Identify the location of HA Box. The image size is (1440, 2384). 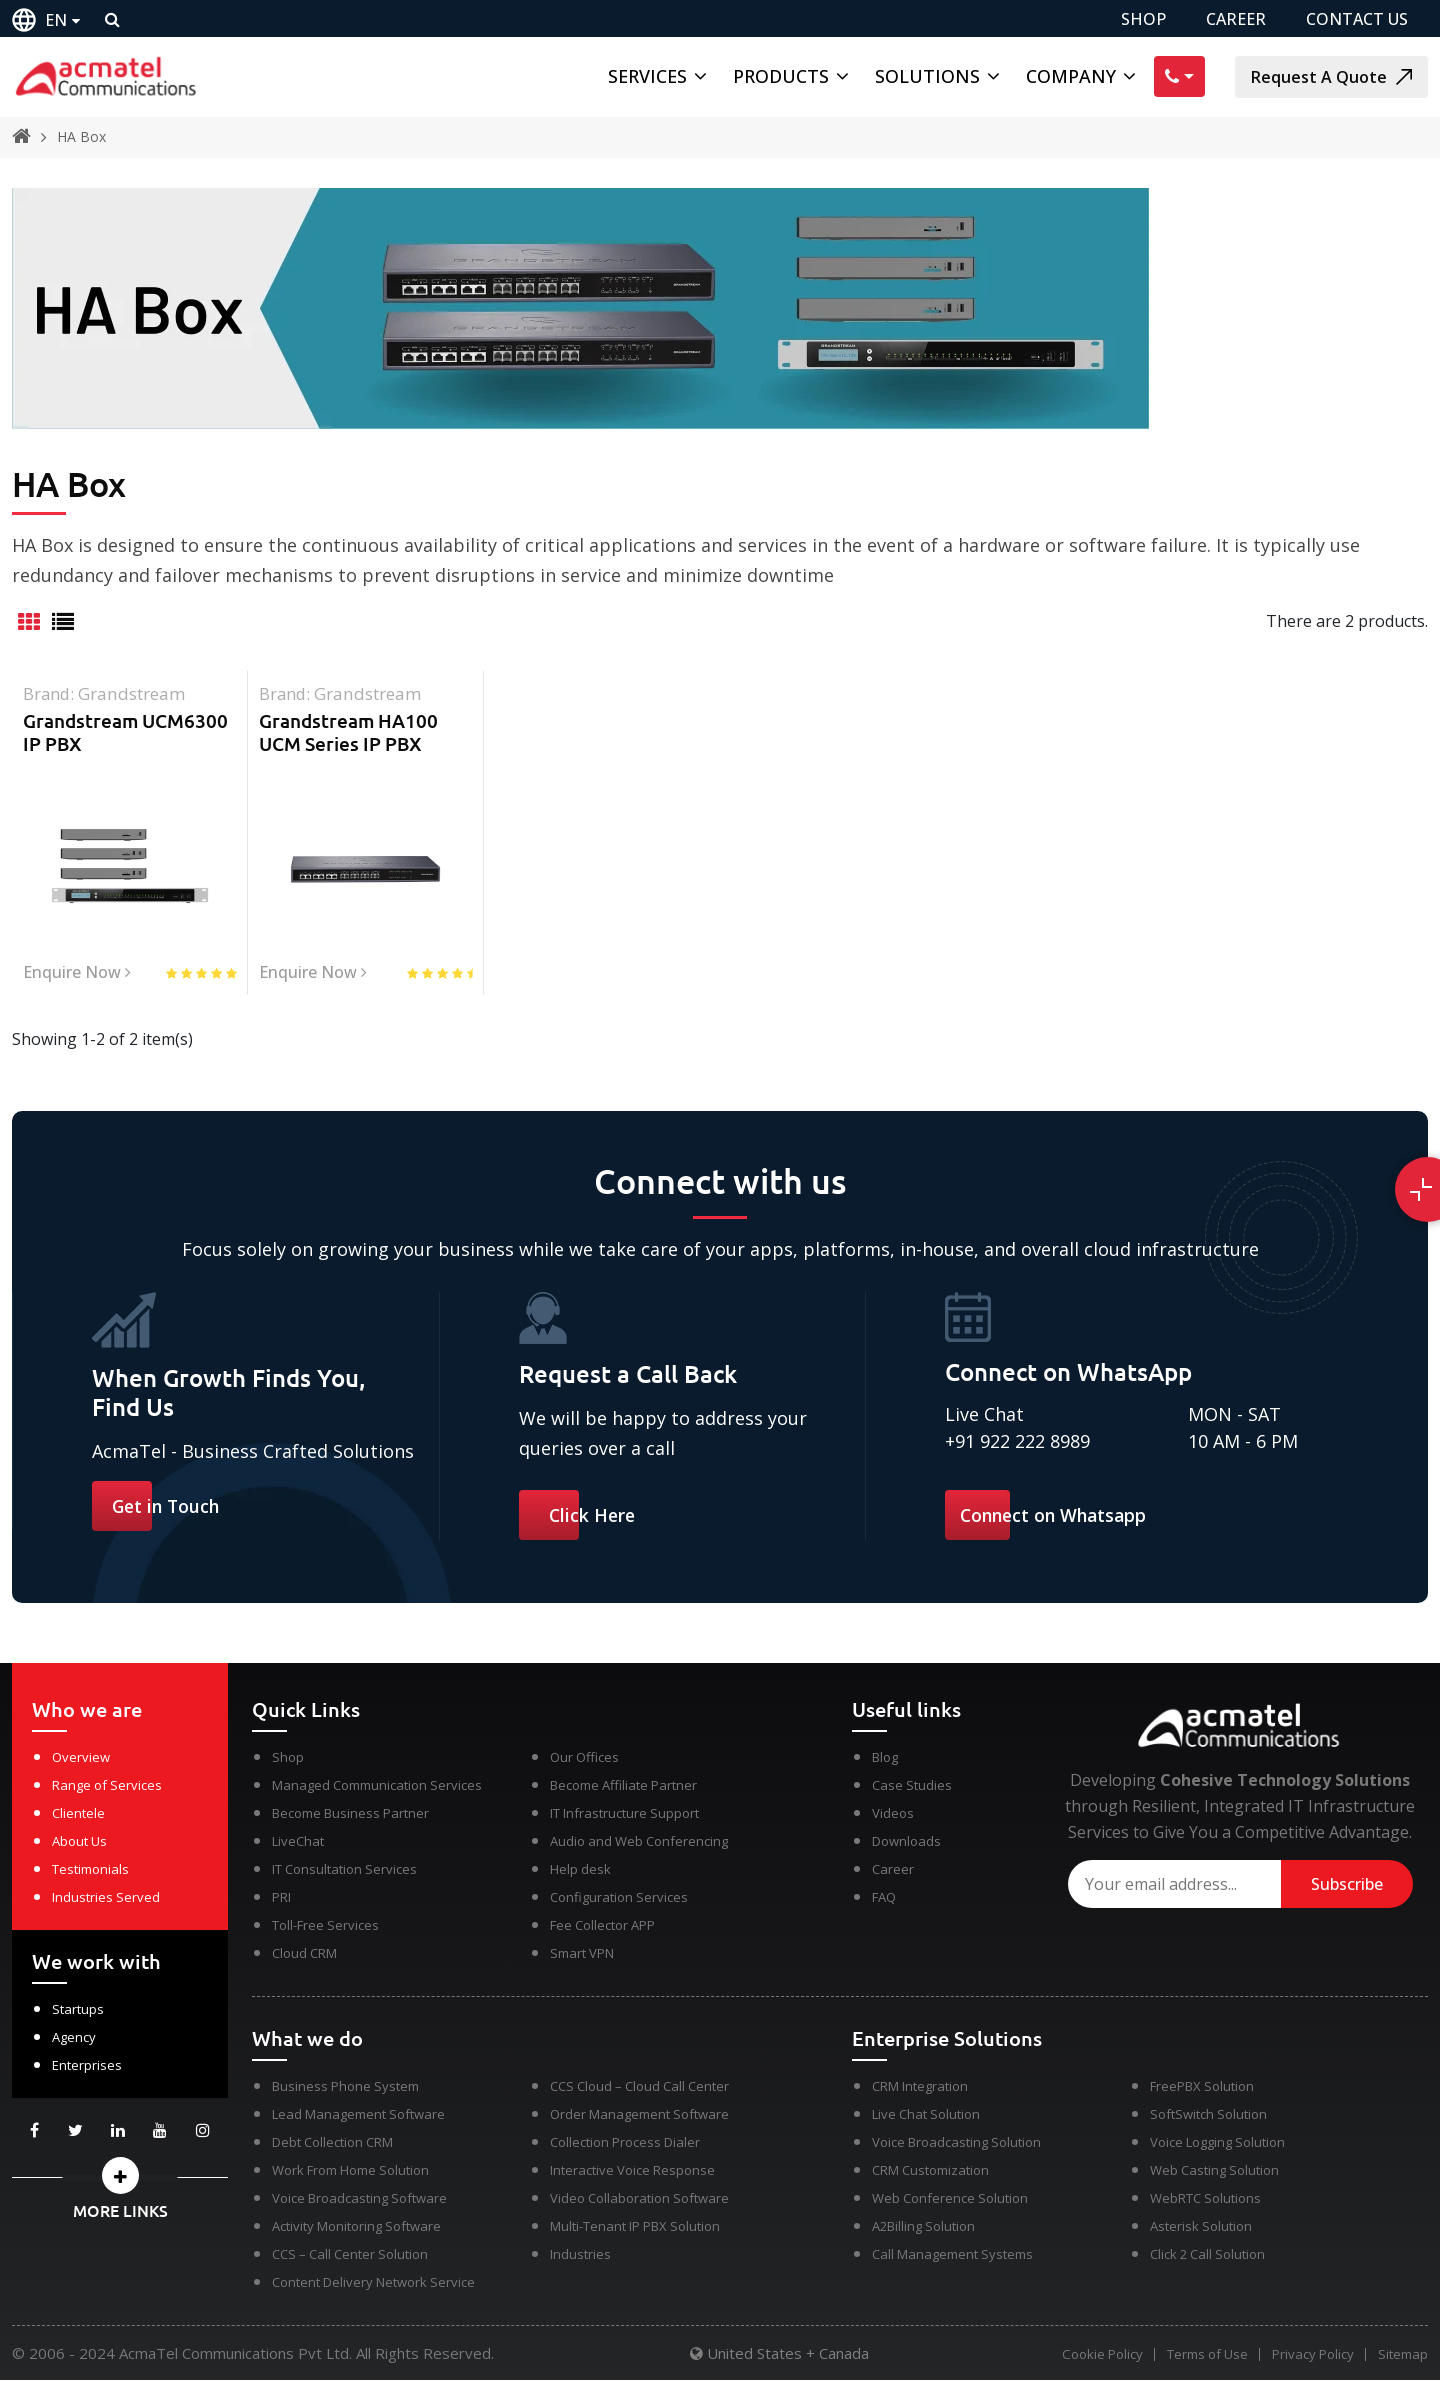
(81, 136).